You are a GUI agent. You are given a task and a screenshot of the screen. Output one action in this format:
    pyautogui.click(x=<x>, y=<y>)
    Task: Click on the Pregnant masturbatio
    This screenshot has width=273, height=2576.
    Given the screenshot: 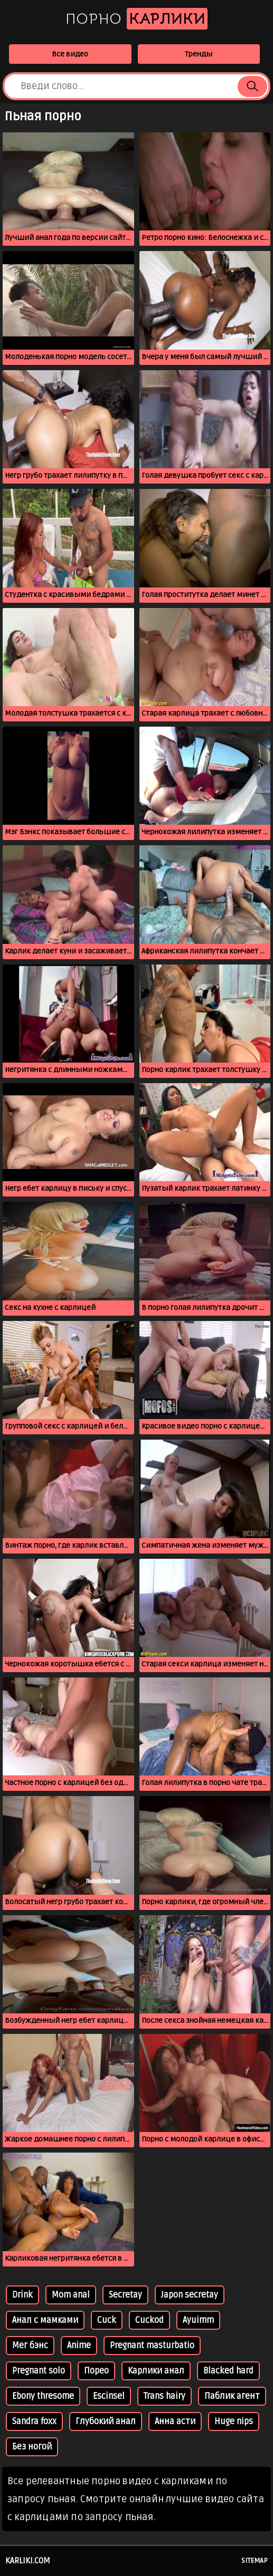 What is the action you would take?
    pyautogui.click(x=152, y=2345)
    